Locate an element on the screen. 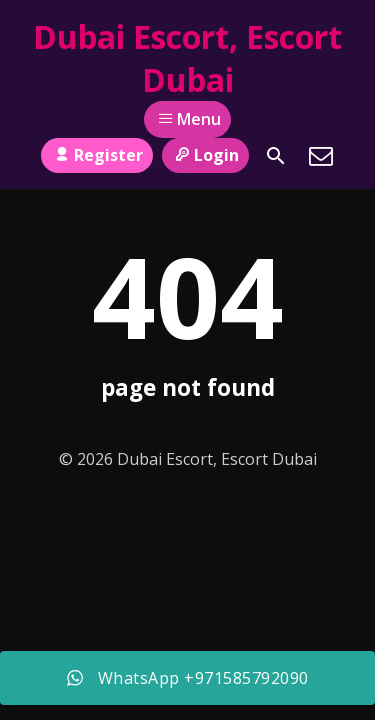 Image resolution: width=375 pixels, height=720 pixels. Register is located at coordinates (96, 155).